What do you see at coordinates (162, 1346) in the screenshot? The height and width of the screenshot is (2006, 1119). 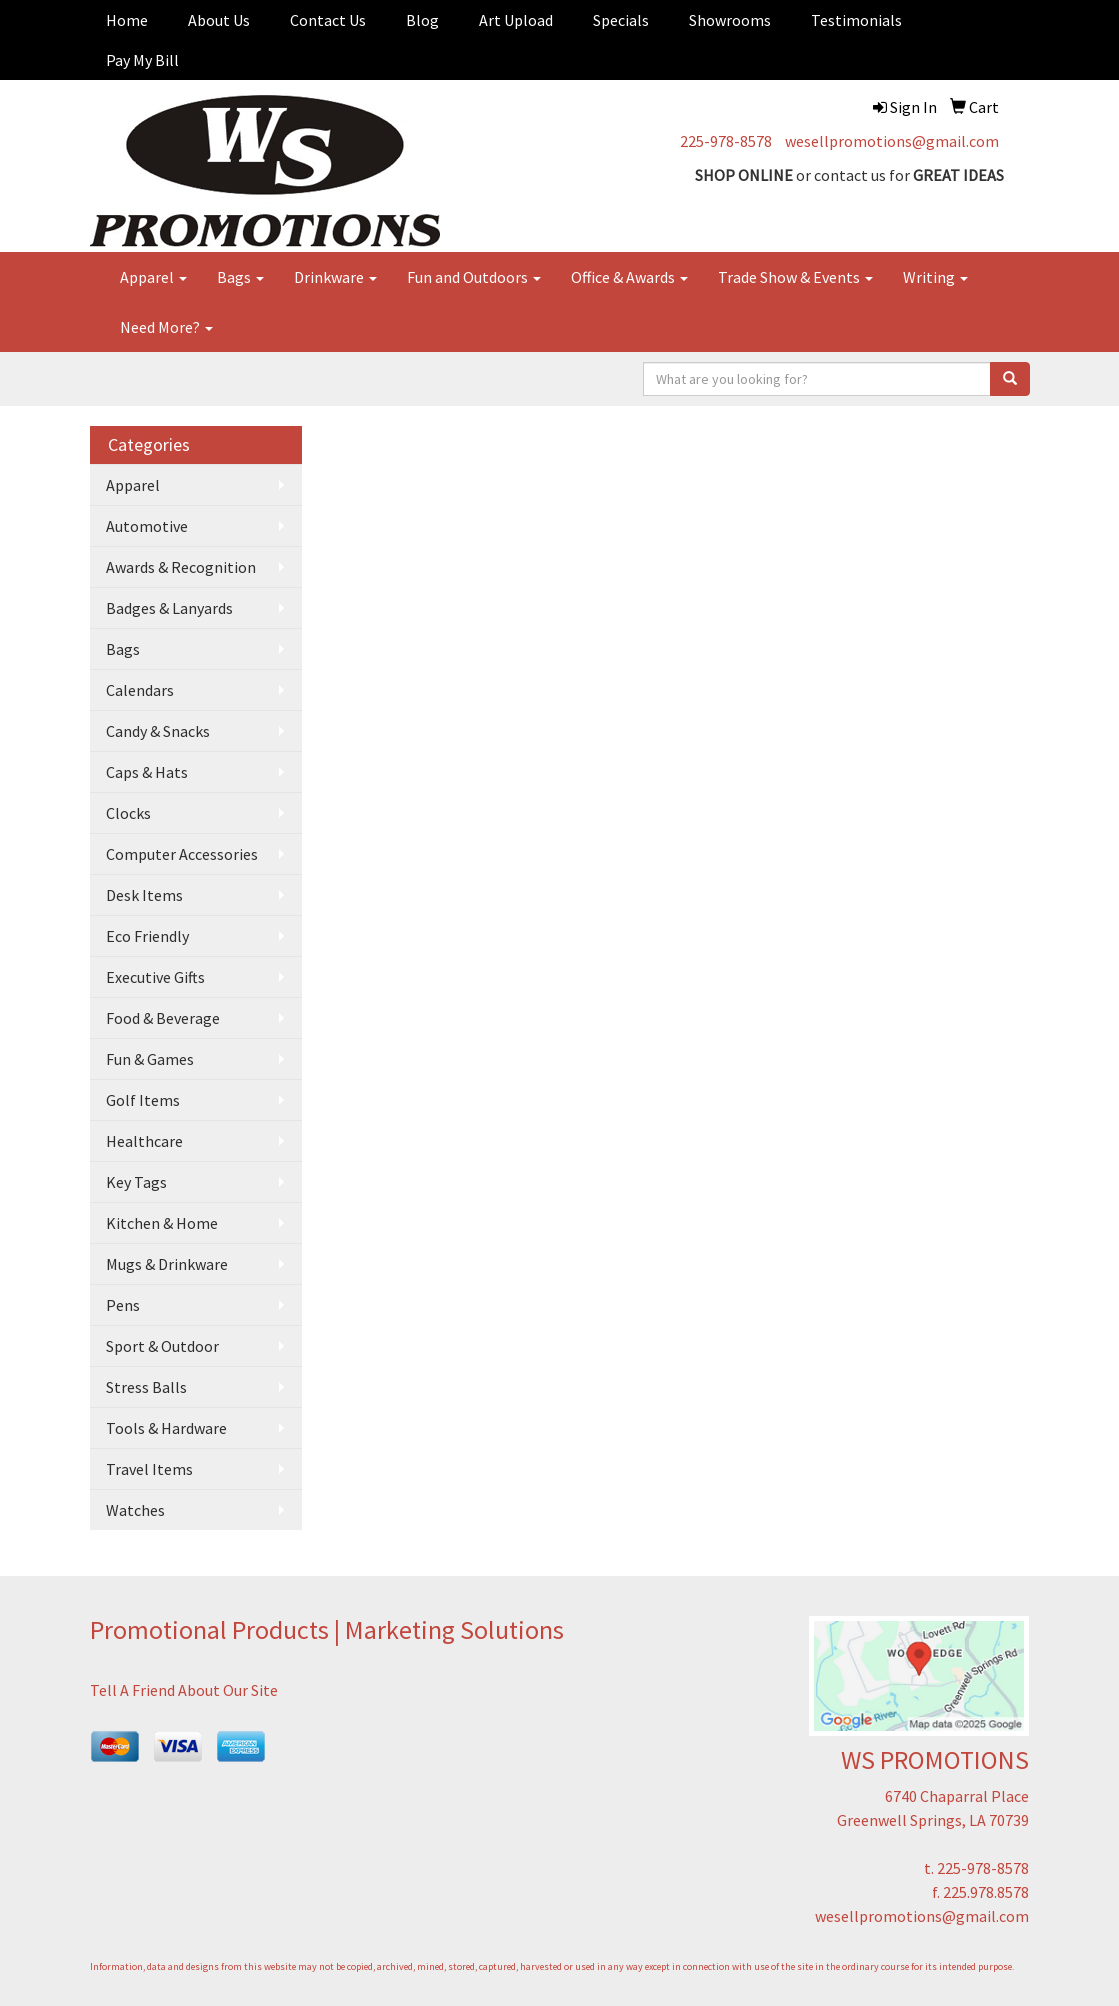 I see `Sport & Outdoor` at bounding box center [162, 1346].